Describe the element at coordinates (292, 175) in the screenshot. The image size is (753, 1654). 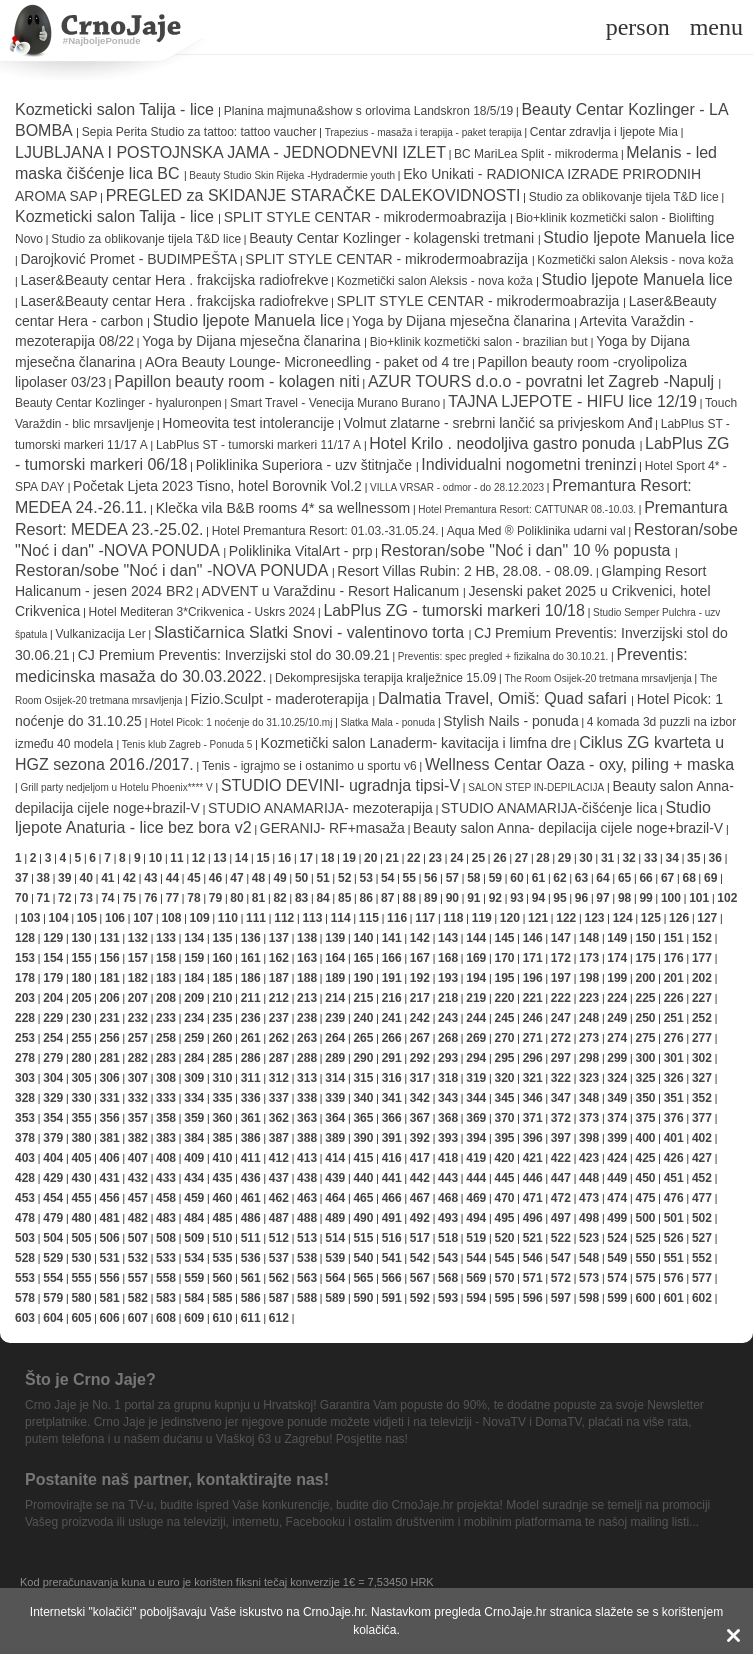
I see `Beauty Studio Skin Rijeka -Hydradermie youth` at that location.